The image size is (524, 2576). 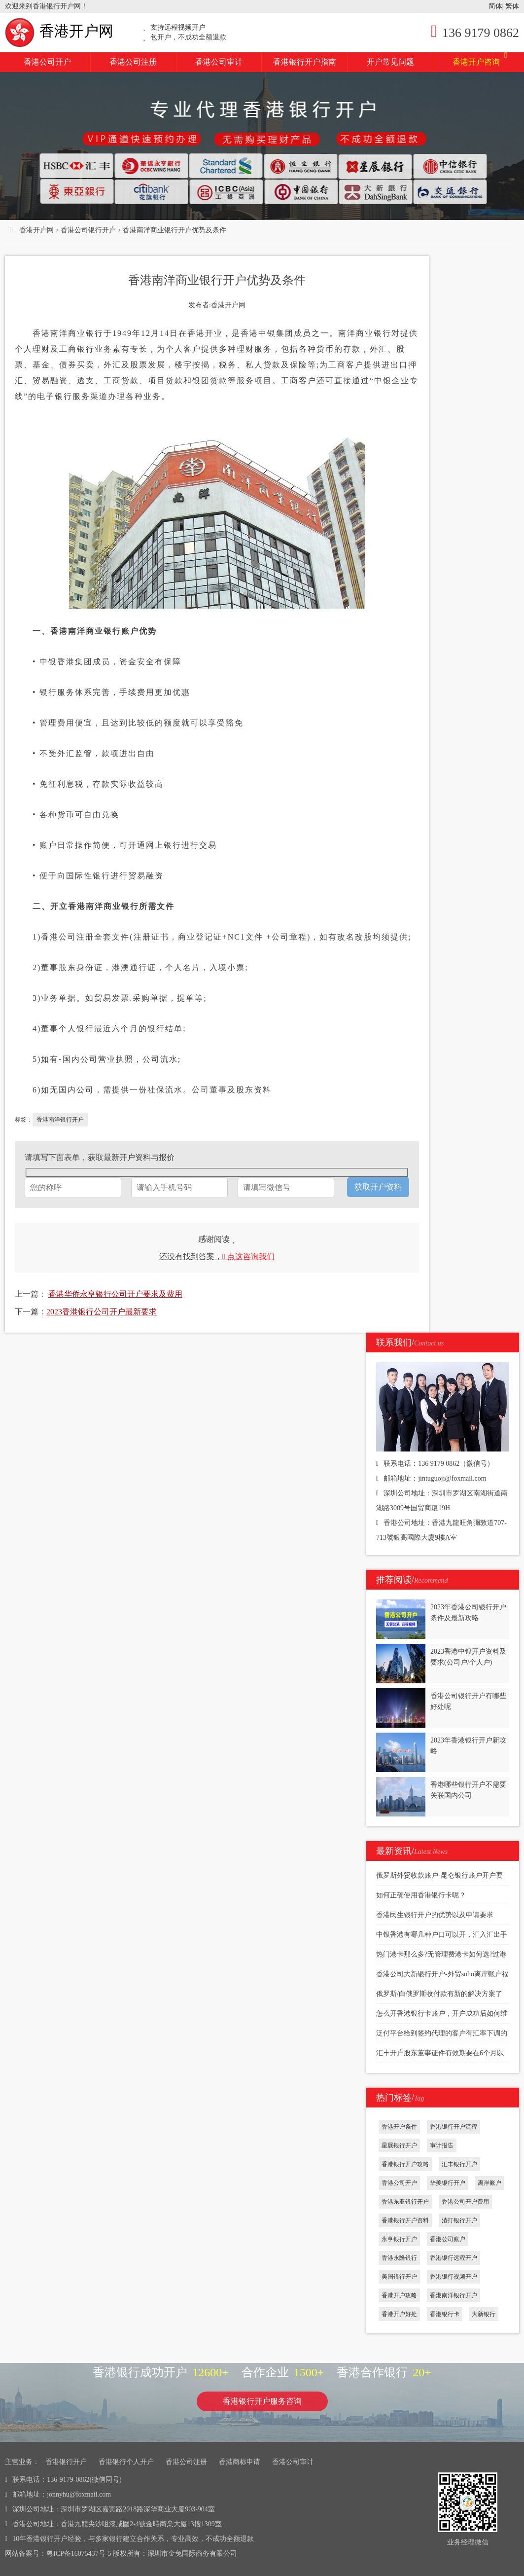 What do you see at coordinates (442, 2145) in the screenshot?
I see `审计报告` at bounding box center [442, 2145].